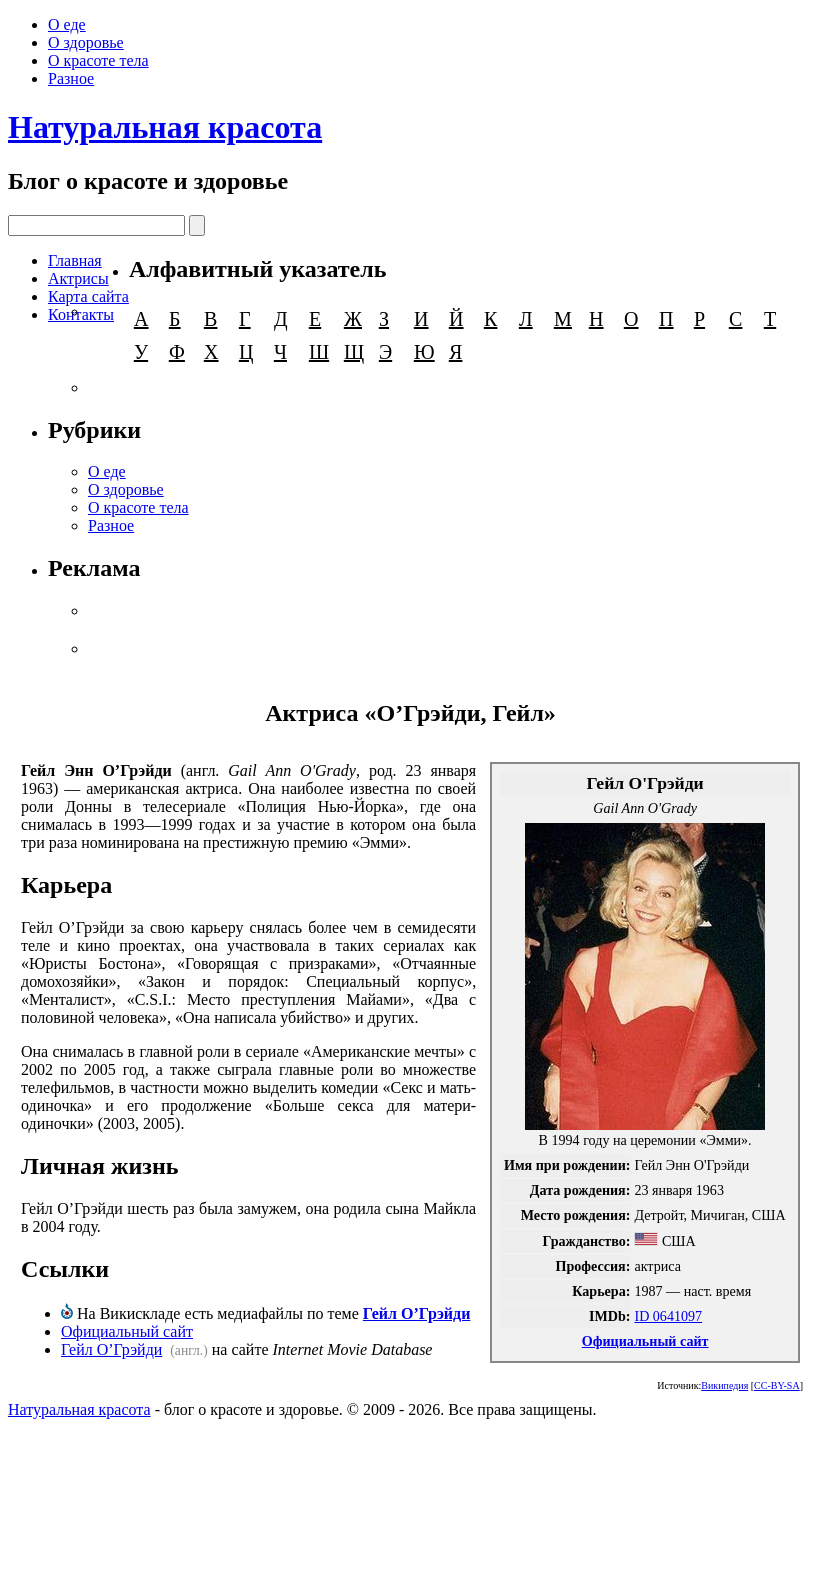 The image size is (813, 1571). Describe the element at coordinates (71, 78) in the screenshot. I see `Разное` at that location.